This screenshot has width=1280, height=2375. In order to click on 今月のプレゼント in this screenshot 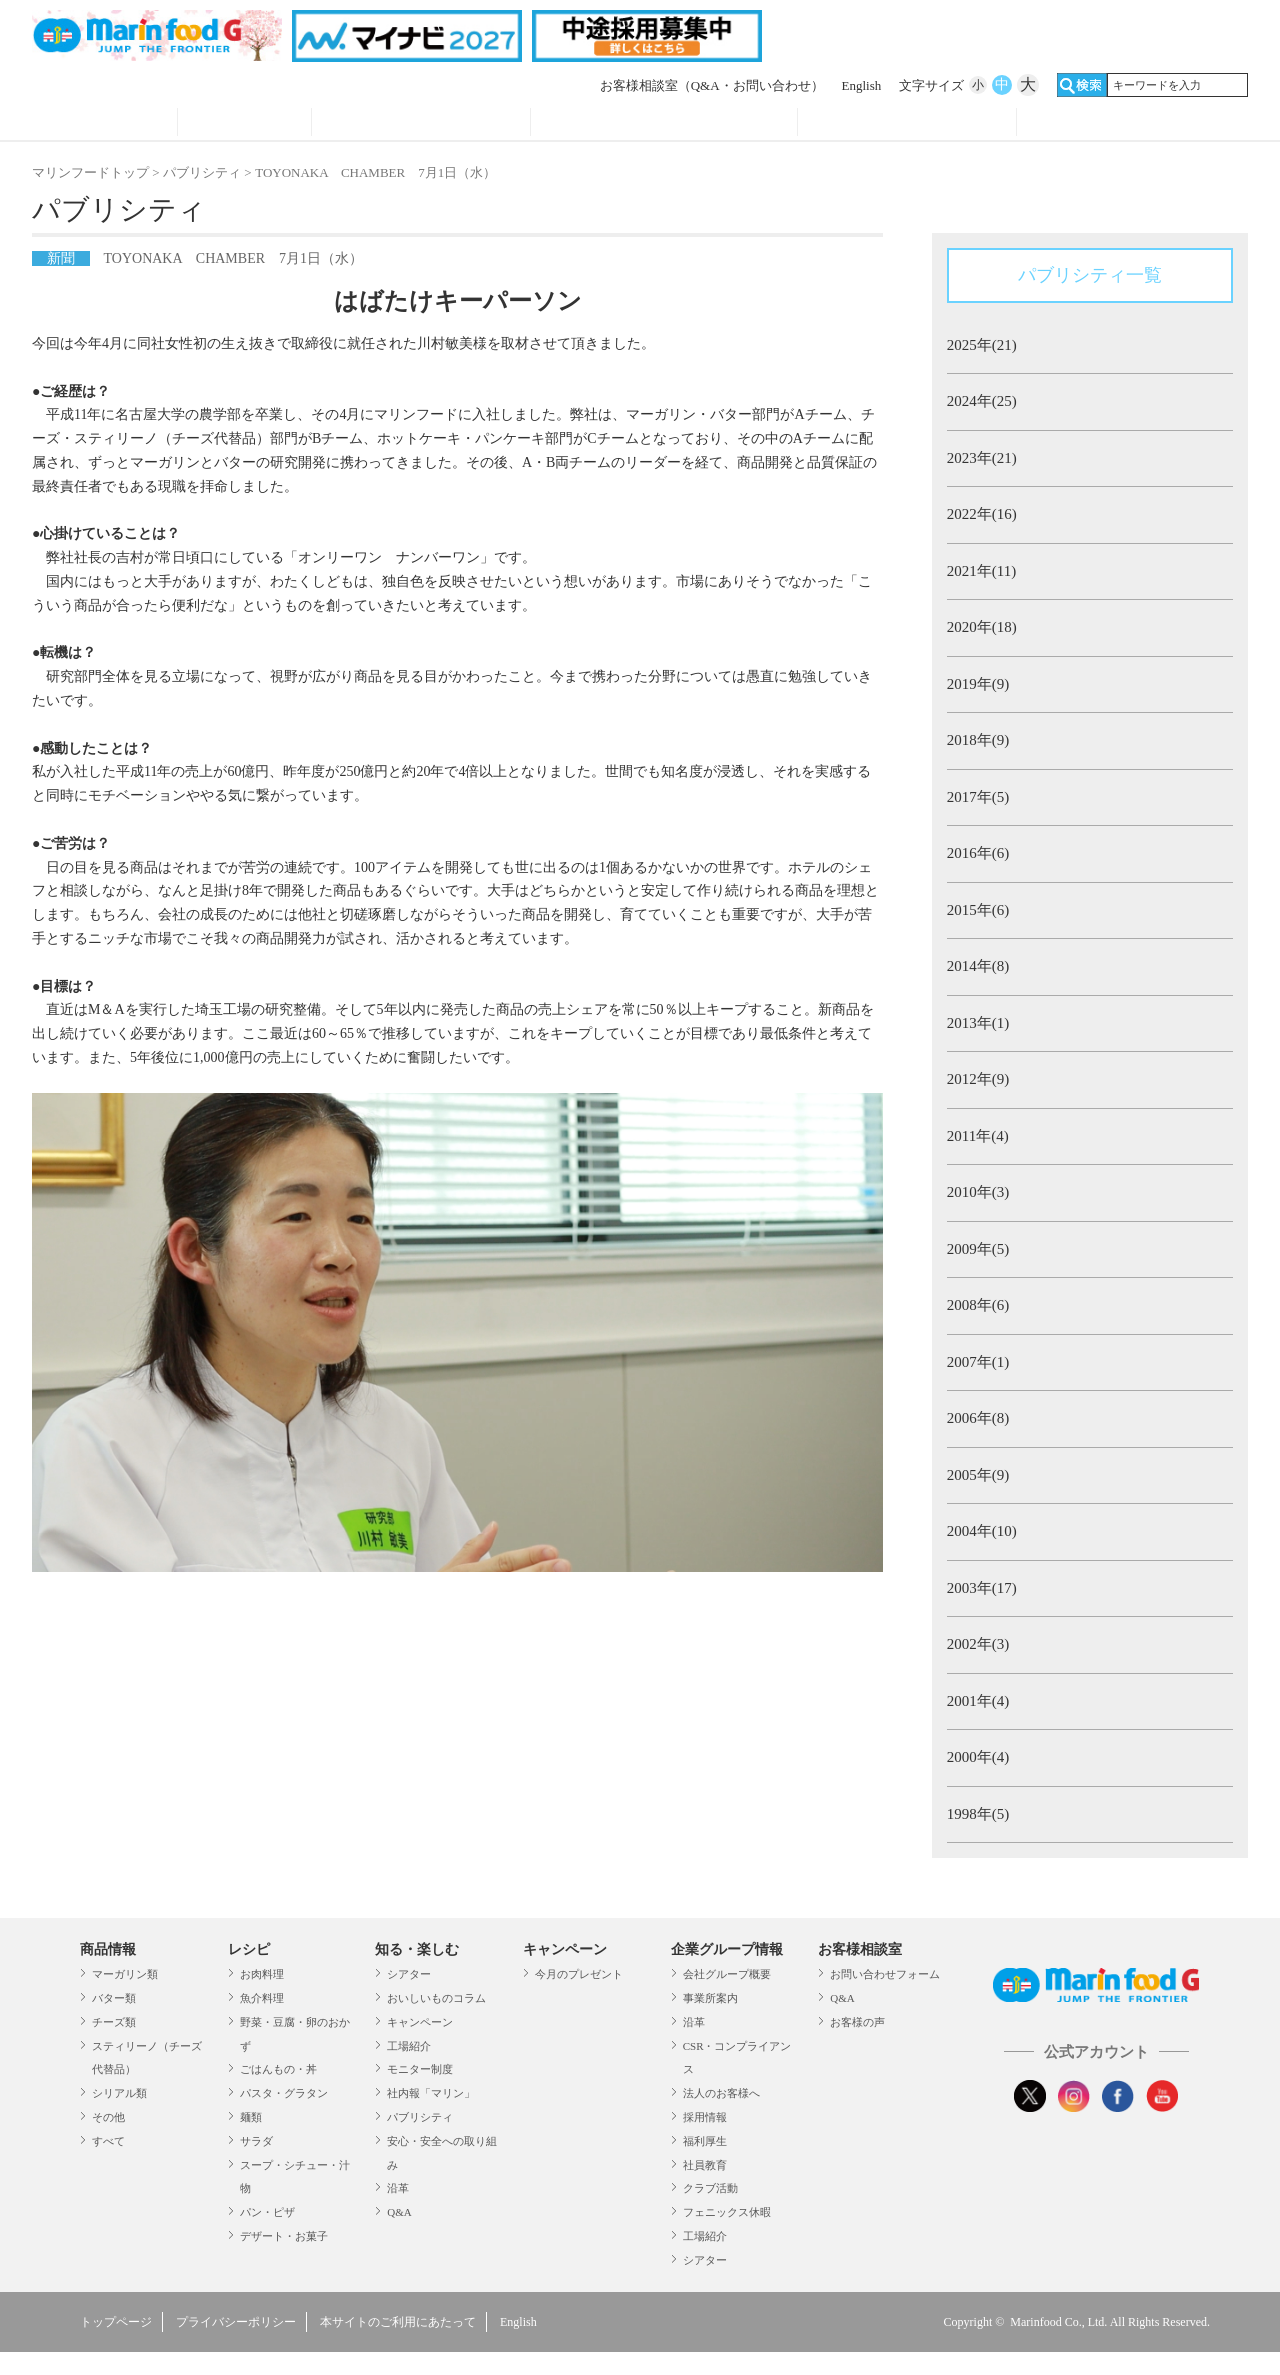, I will do `click(579, 1974)`.